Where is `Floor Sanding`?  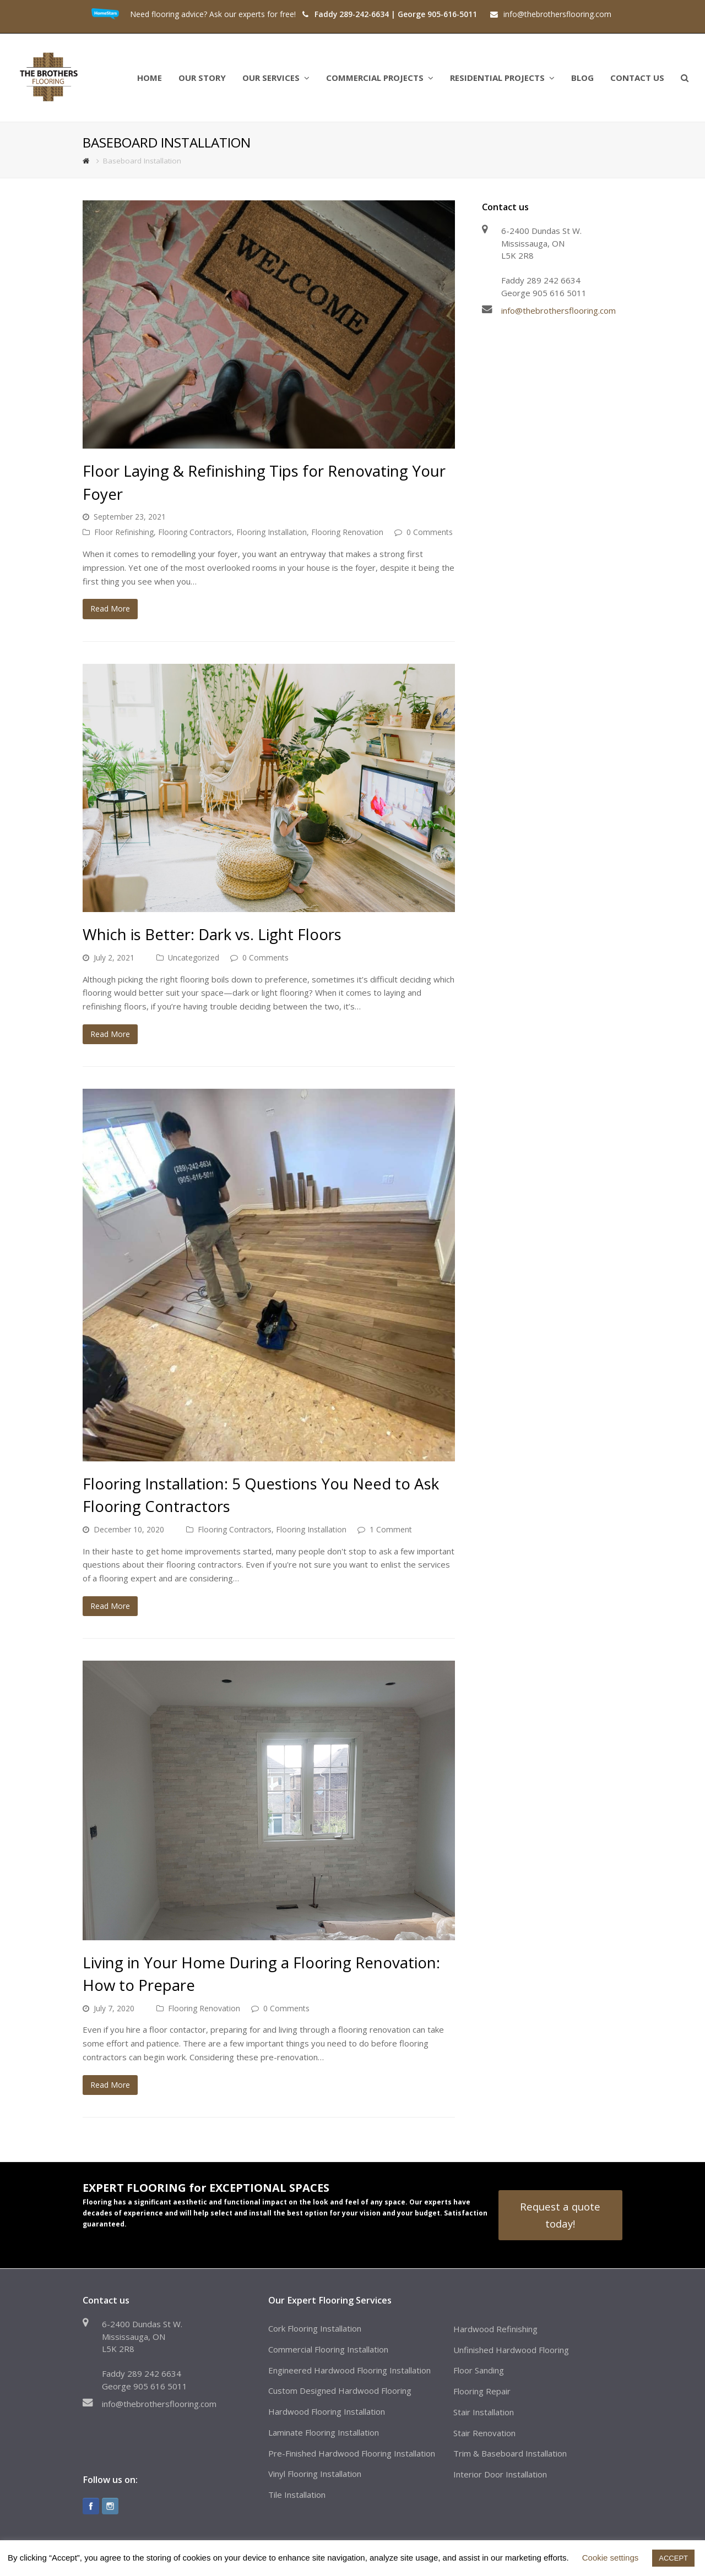 Floor Sanding is located at coordinates (478, 2370).